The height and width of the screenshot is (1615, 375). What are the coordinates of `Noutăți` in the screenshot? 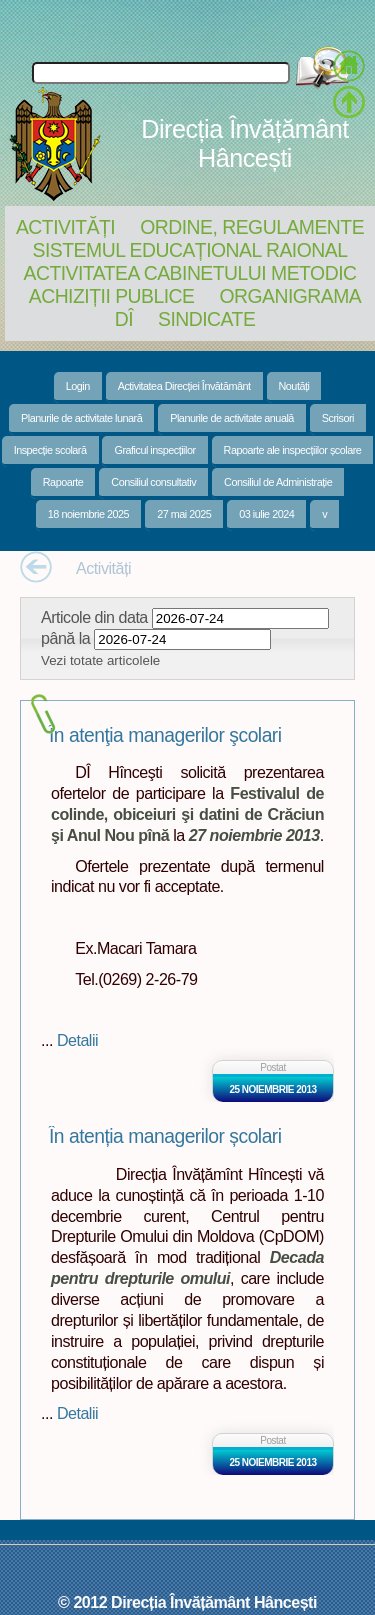 It's located at (294, 386).